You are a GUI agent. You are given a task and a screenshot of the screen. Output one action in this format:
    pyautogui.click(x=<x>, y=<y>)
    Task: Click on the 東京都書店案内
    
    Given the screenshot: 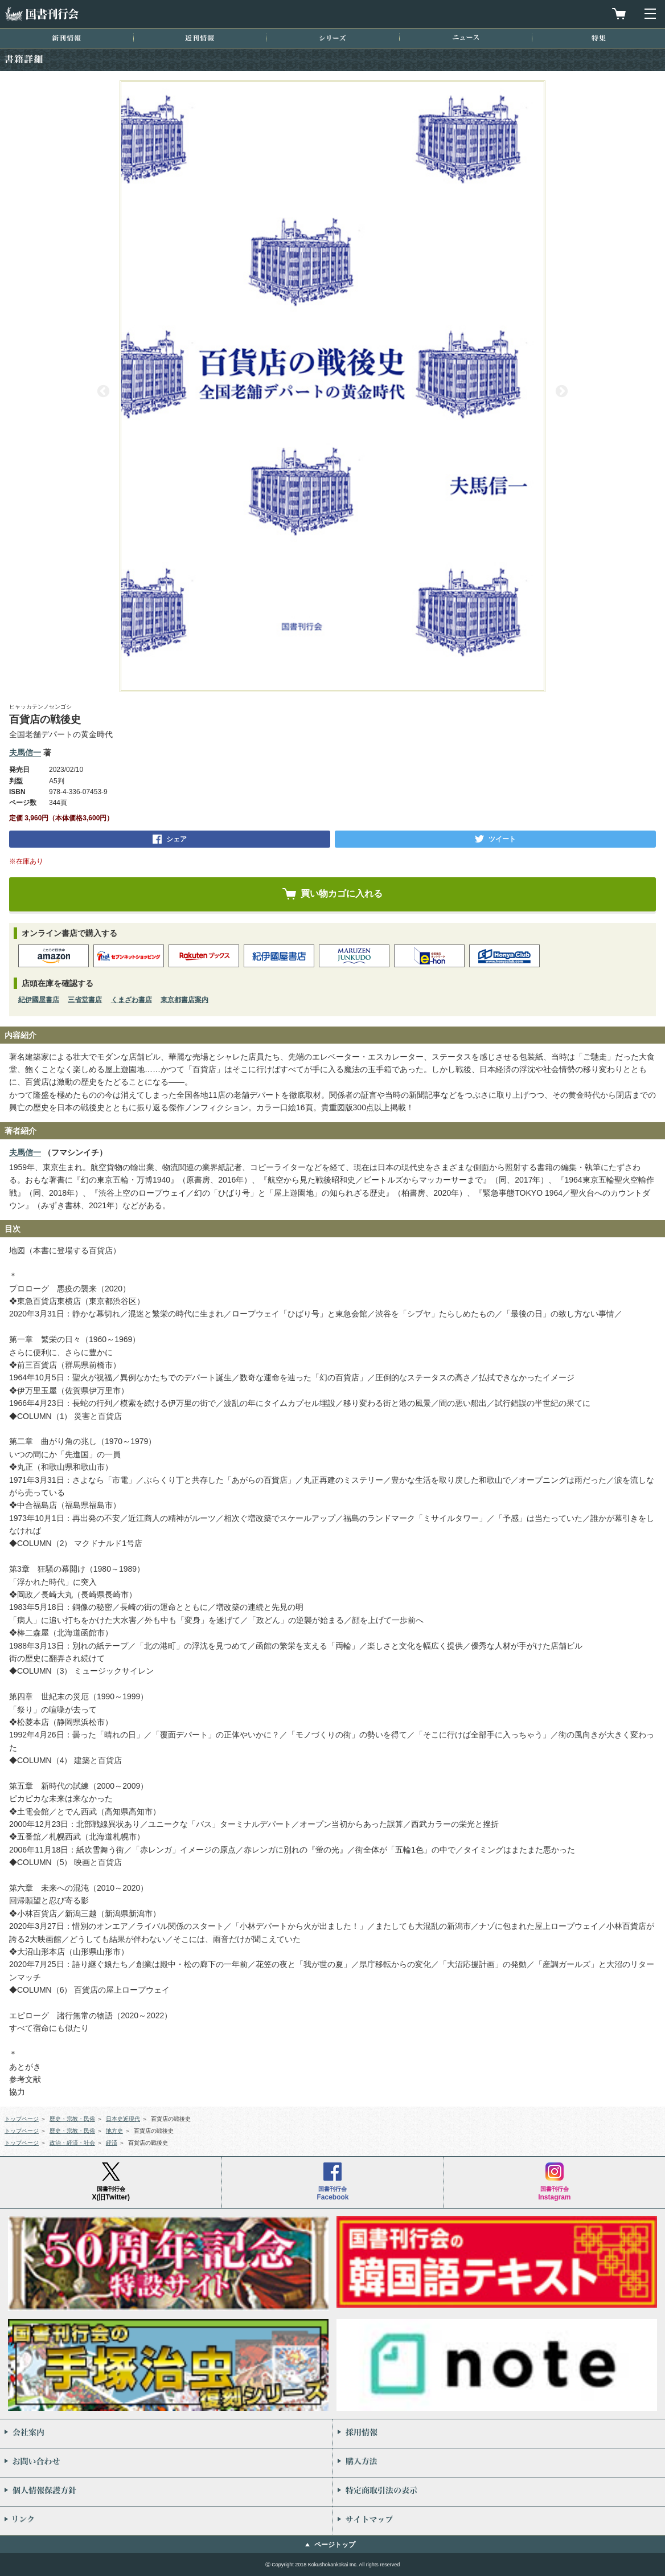 What is the action you would take?
    pyautogui.click(x=184, y=1000)
    